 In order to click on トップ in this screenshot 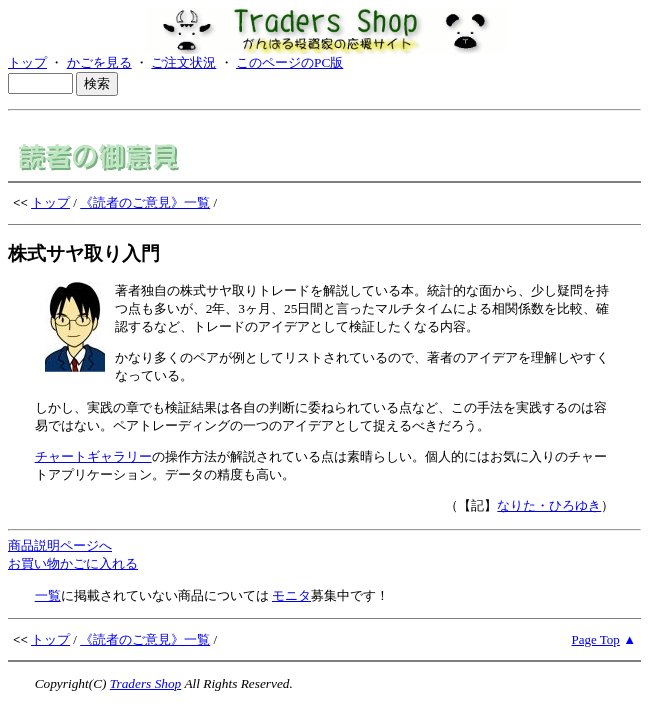, I will do `click(27, 62)`.